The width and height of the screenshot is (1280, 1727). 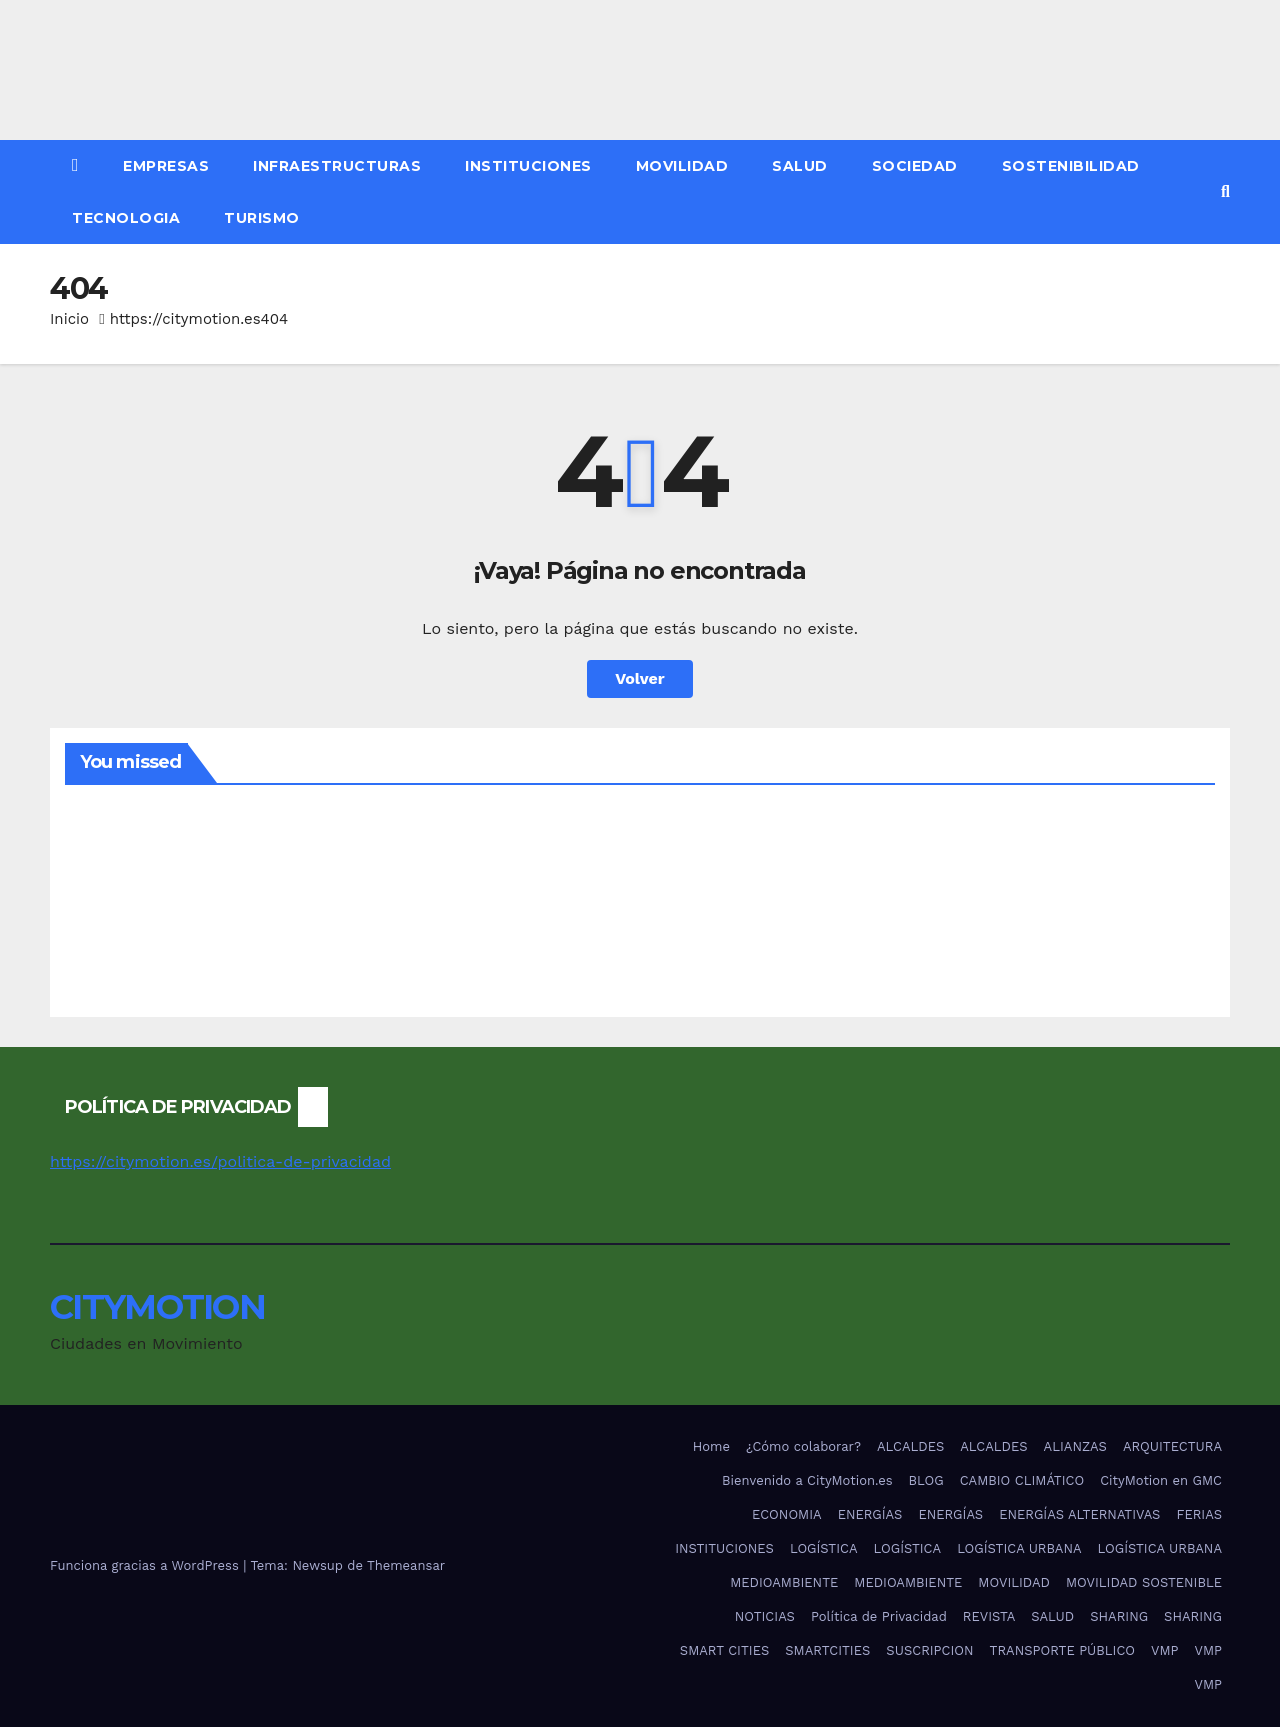 I want to click on TURISMO, so click(x=262, y=218).